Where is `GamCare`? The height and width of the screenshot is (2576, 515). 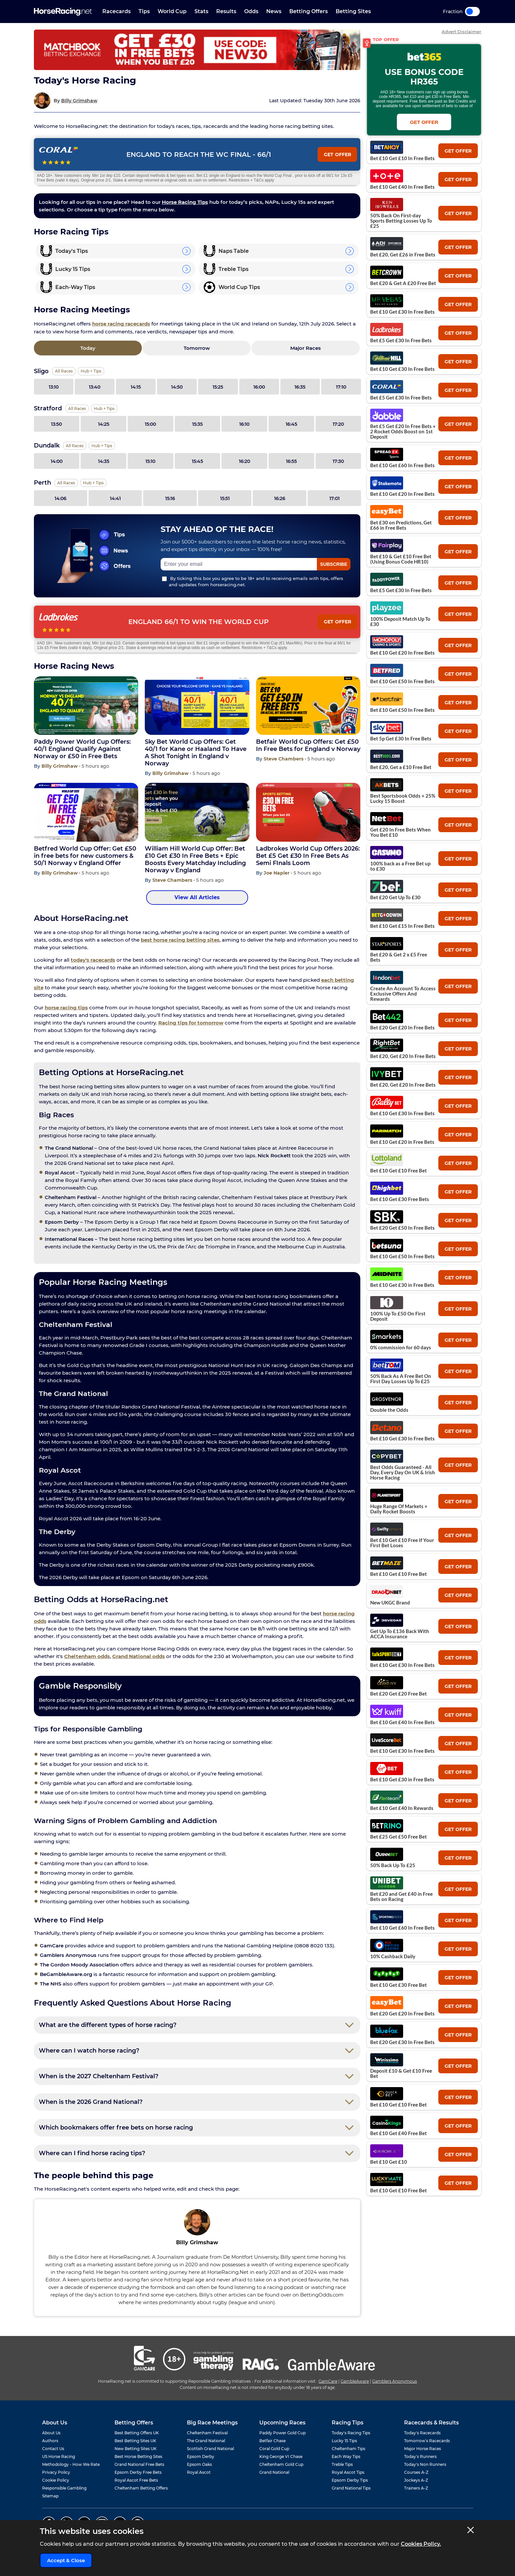 GamCare is located at coordinates (328, 2381).